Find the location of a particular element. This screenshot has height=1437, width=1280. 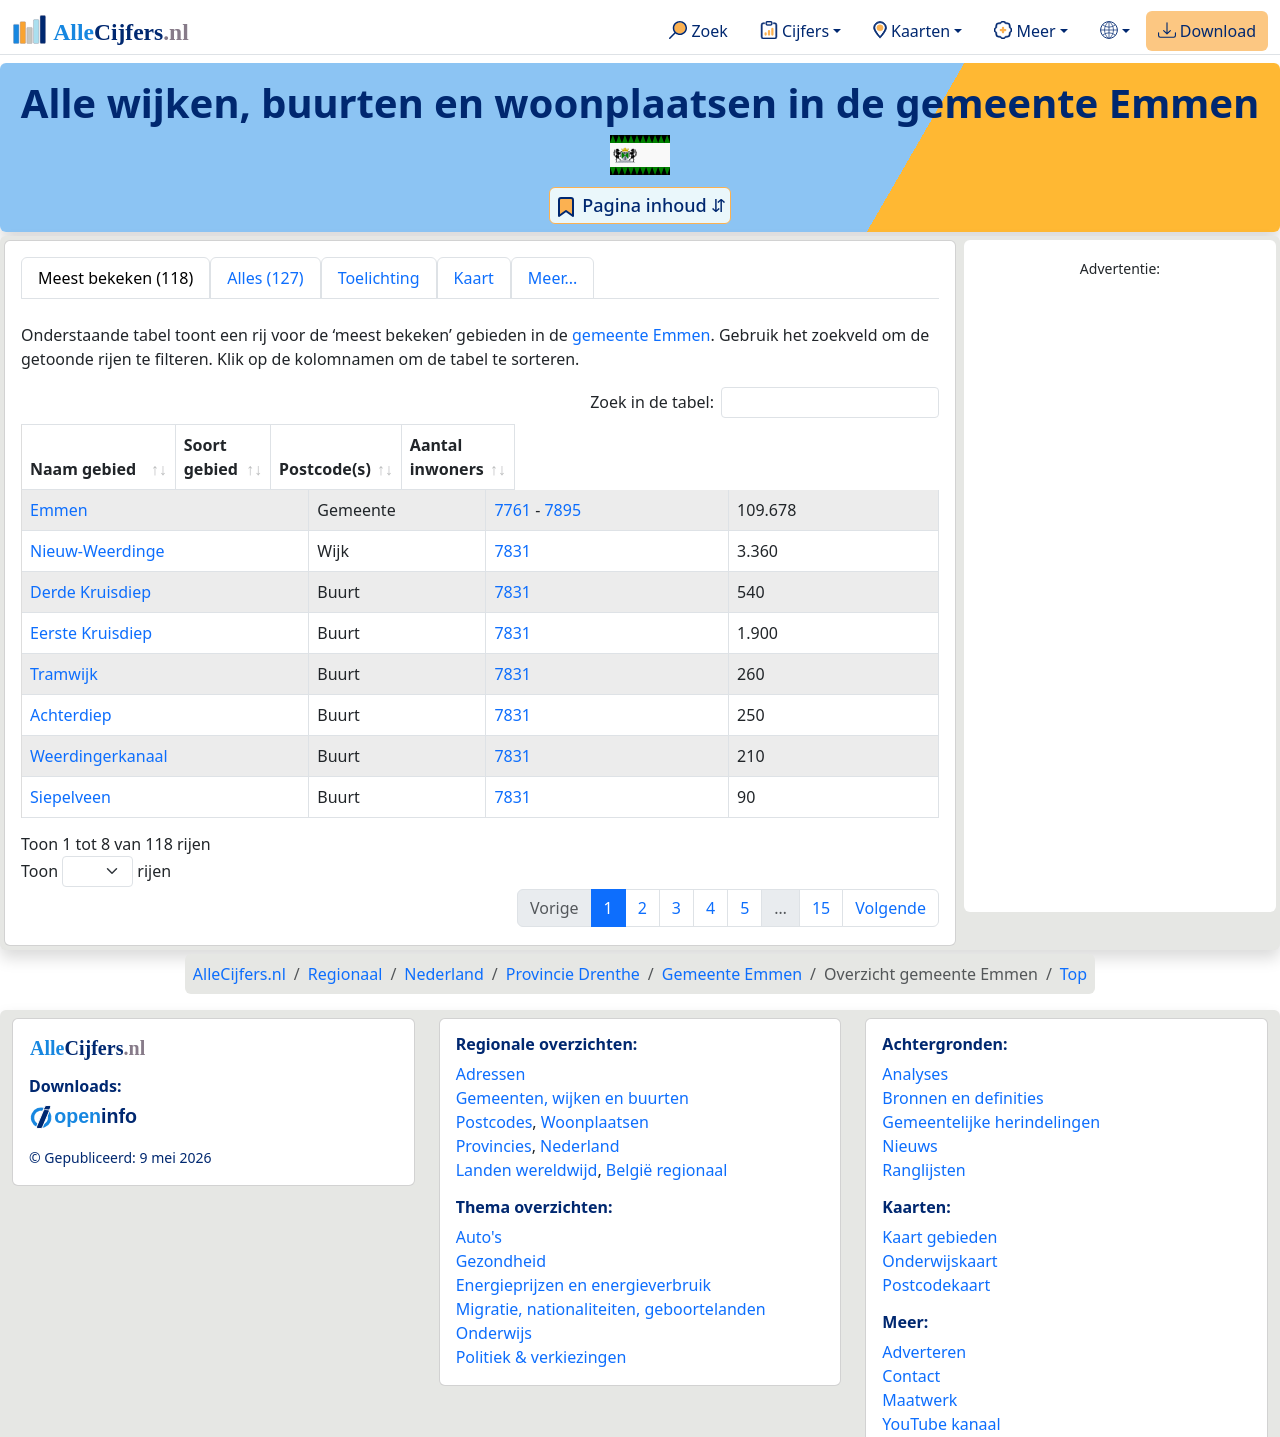

Emmen is located at coordinates (59, 486).